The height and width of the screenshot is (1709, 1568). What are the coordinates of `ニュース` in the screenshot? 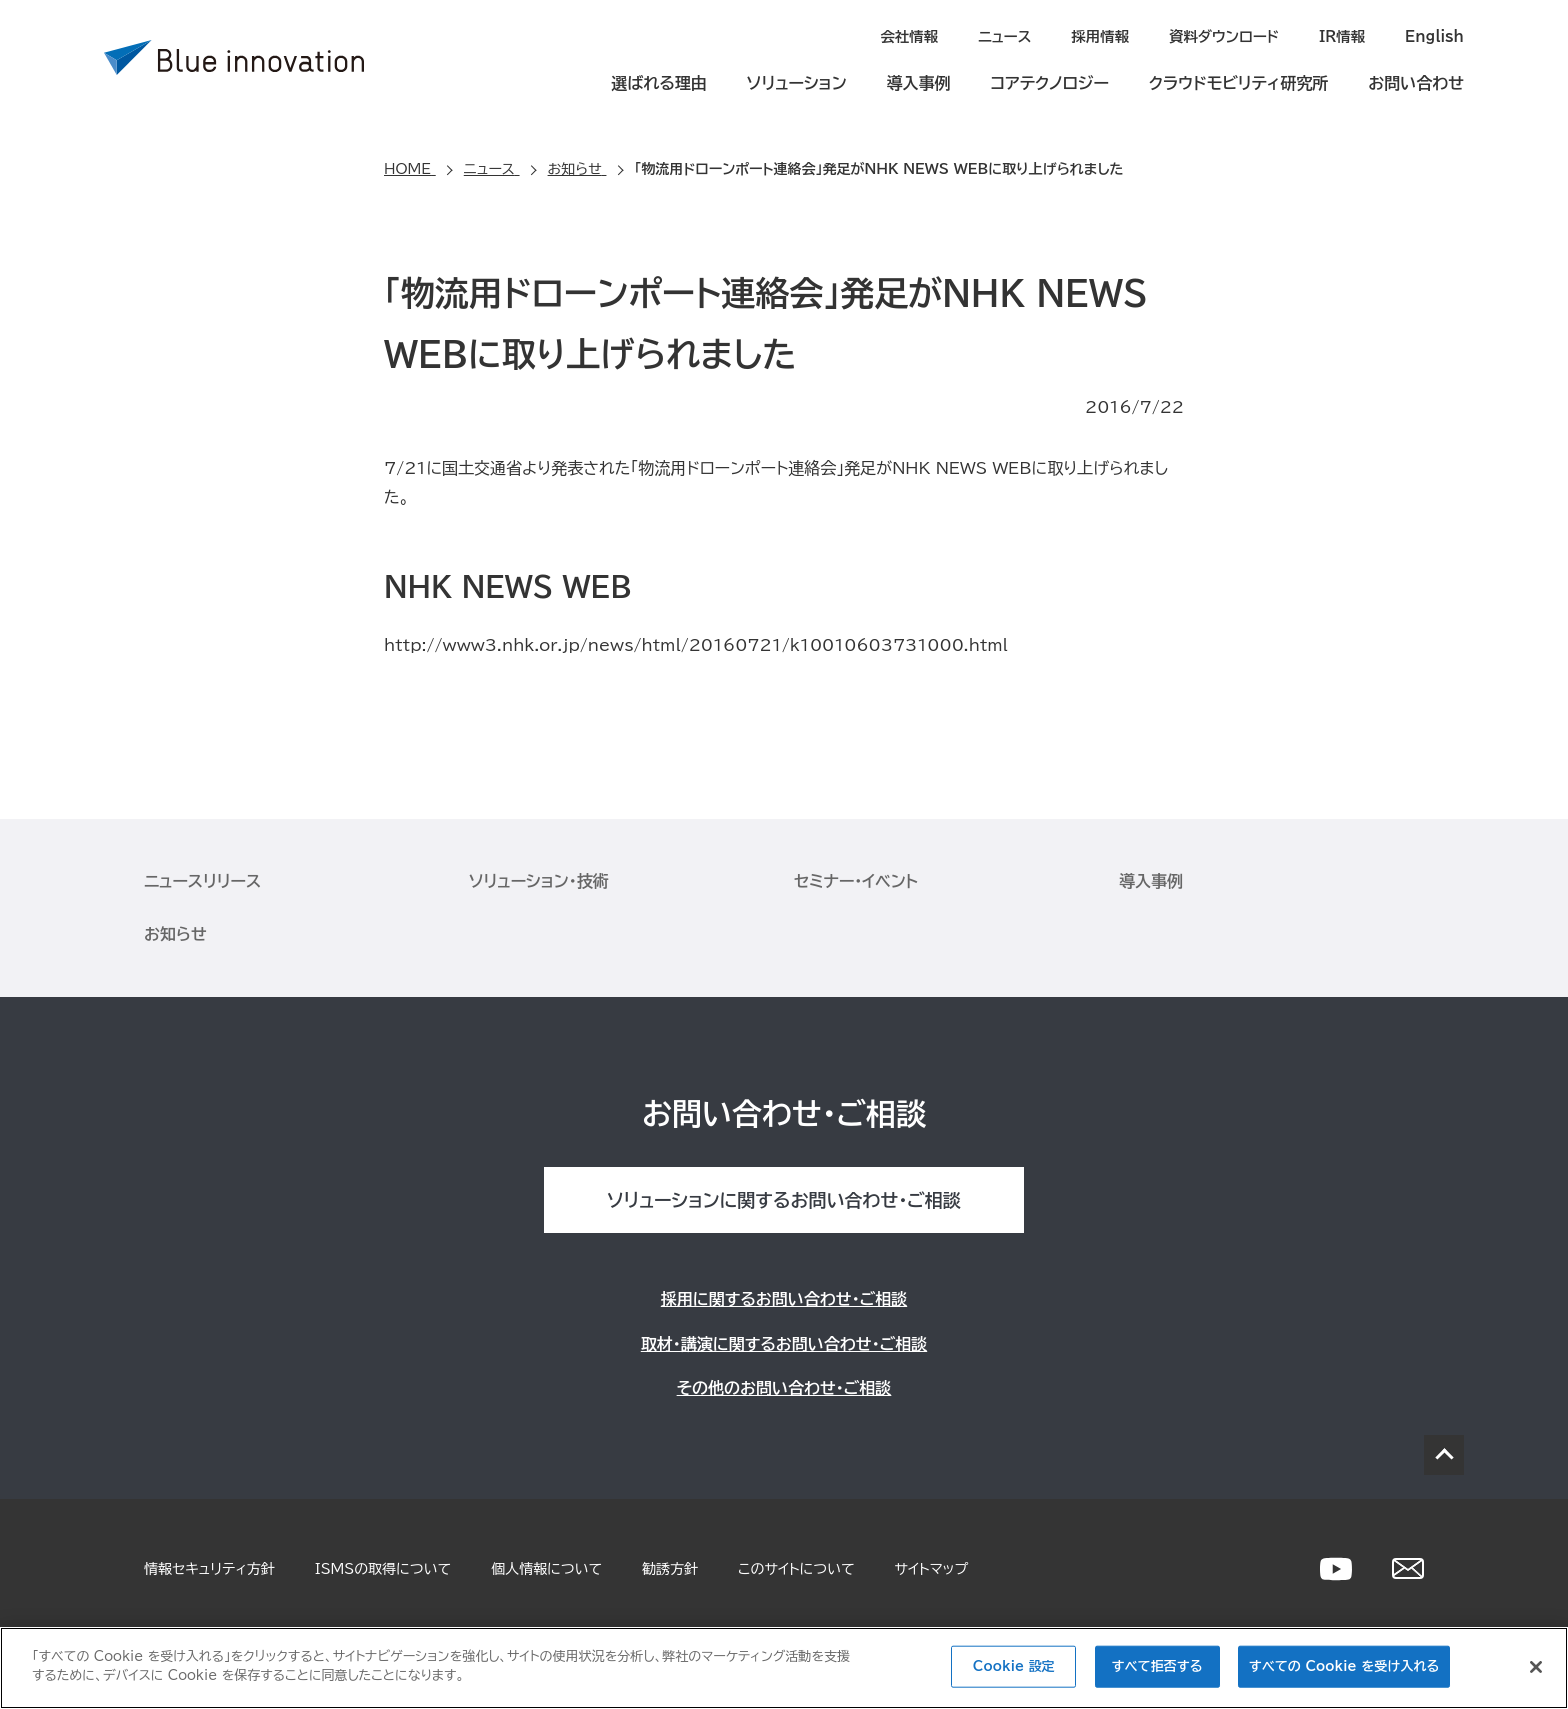 It's located at (1014, 36).